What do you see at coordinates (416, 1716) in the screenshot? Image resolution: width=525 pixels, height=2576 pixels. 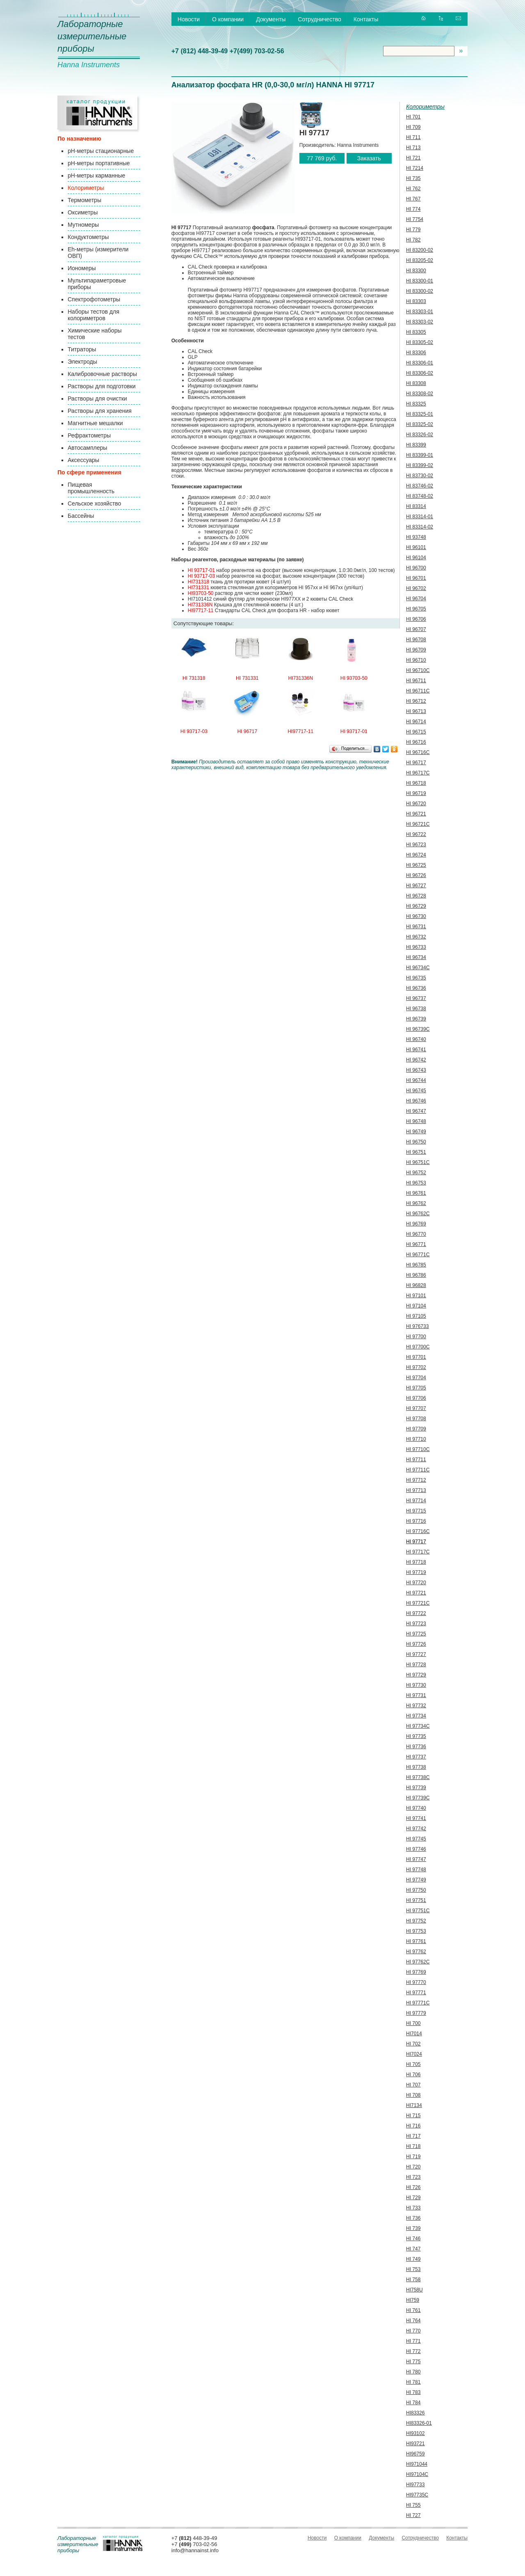 I see `HI 97734` at bounding box center [416, 1716].